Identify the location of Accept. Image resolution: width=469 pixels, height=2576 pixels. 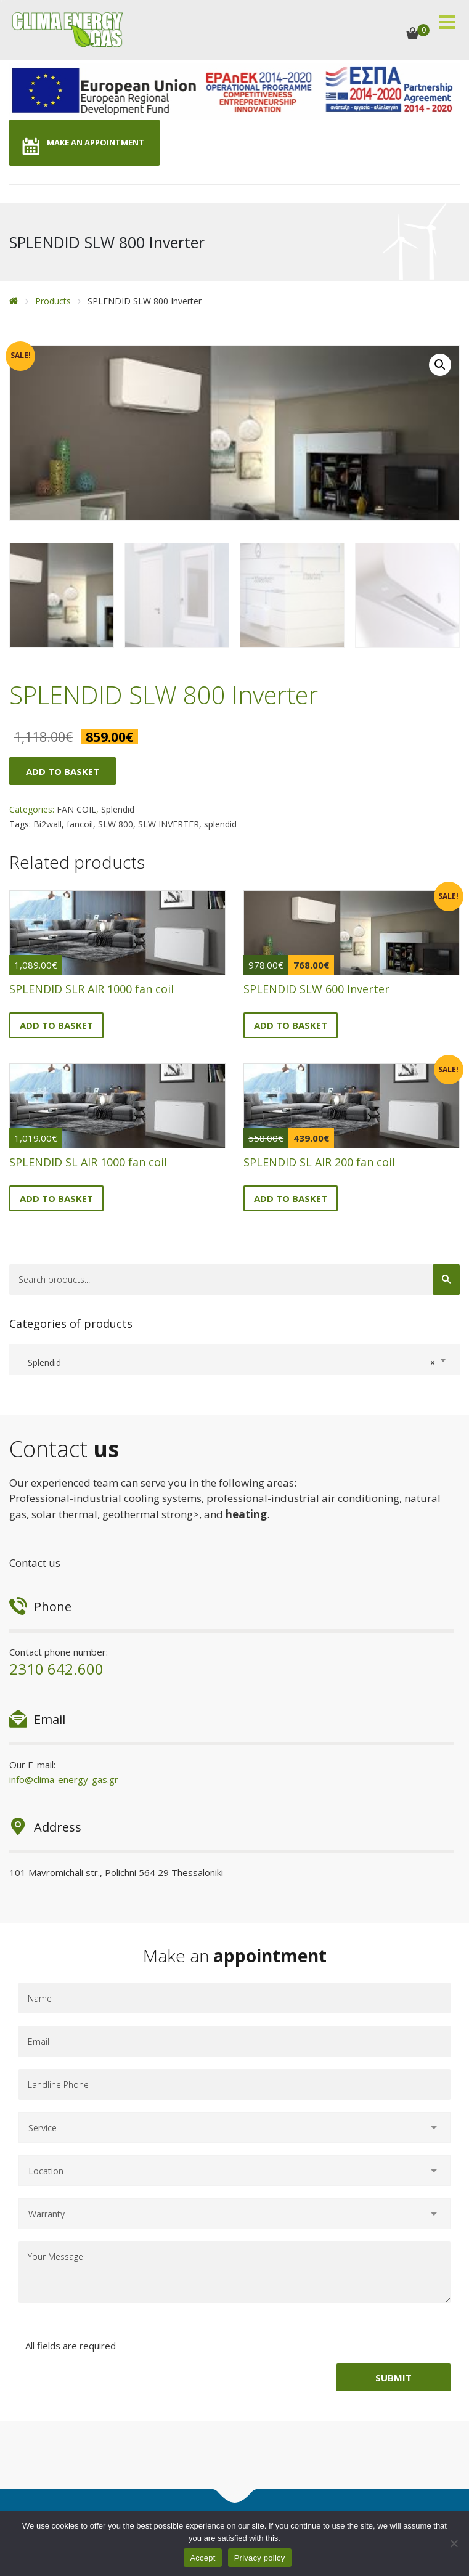
(202, 2557).